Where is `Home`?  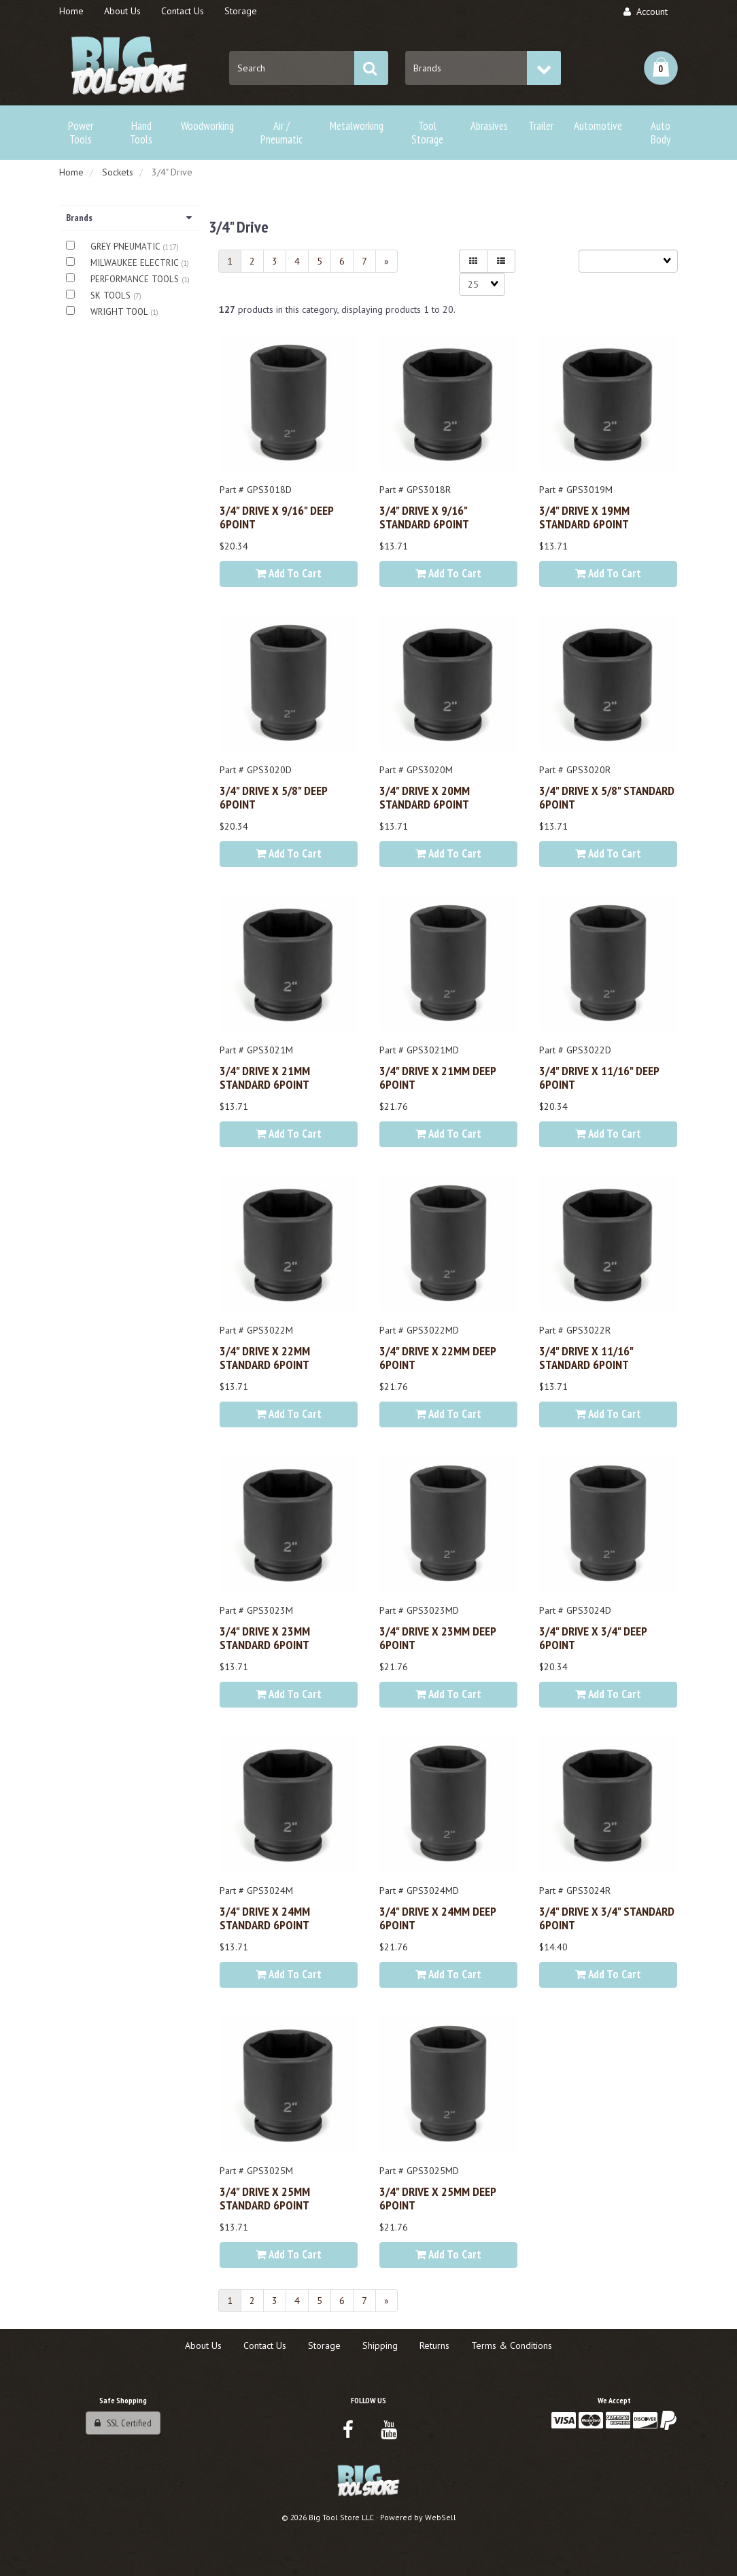
Home is located at coordinates (71, 172).